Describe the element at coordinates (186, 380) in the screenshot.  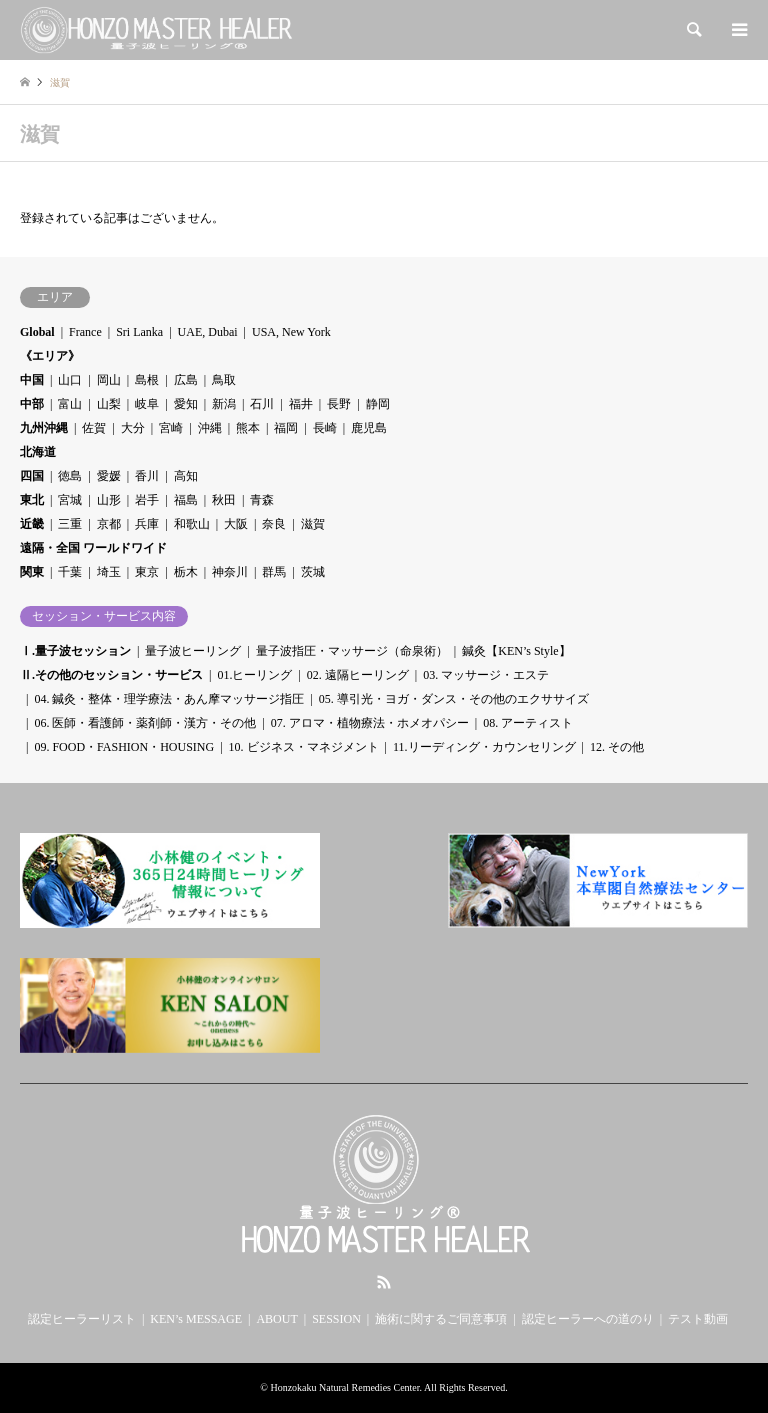
I see `広島` at that location.